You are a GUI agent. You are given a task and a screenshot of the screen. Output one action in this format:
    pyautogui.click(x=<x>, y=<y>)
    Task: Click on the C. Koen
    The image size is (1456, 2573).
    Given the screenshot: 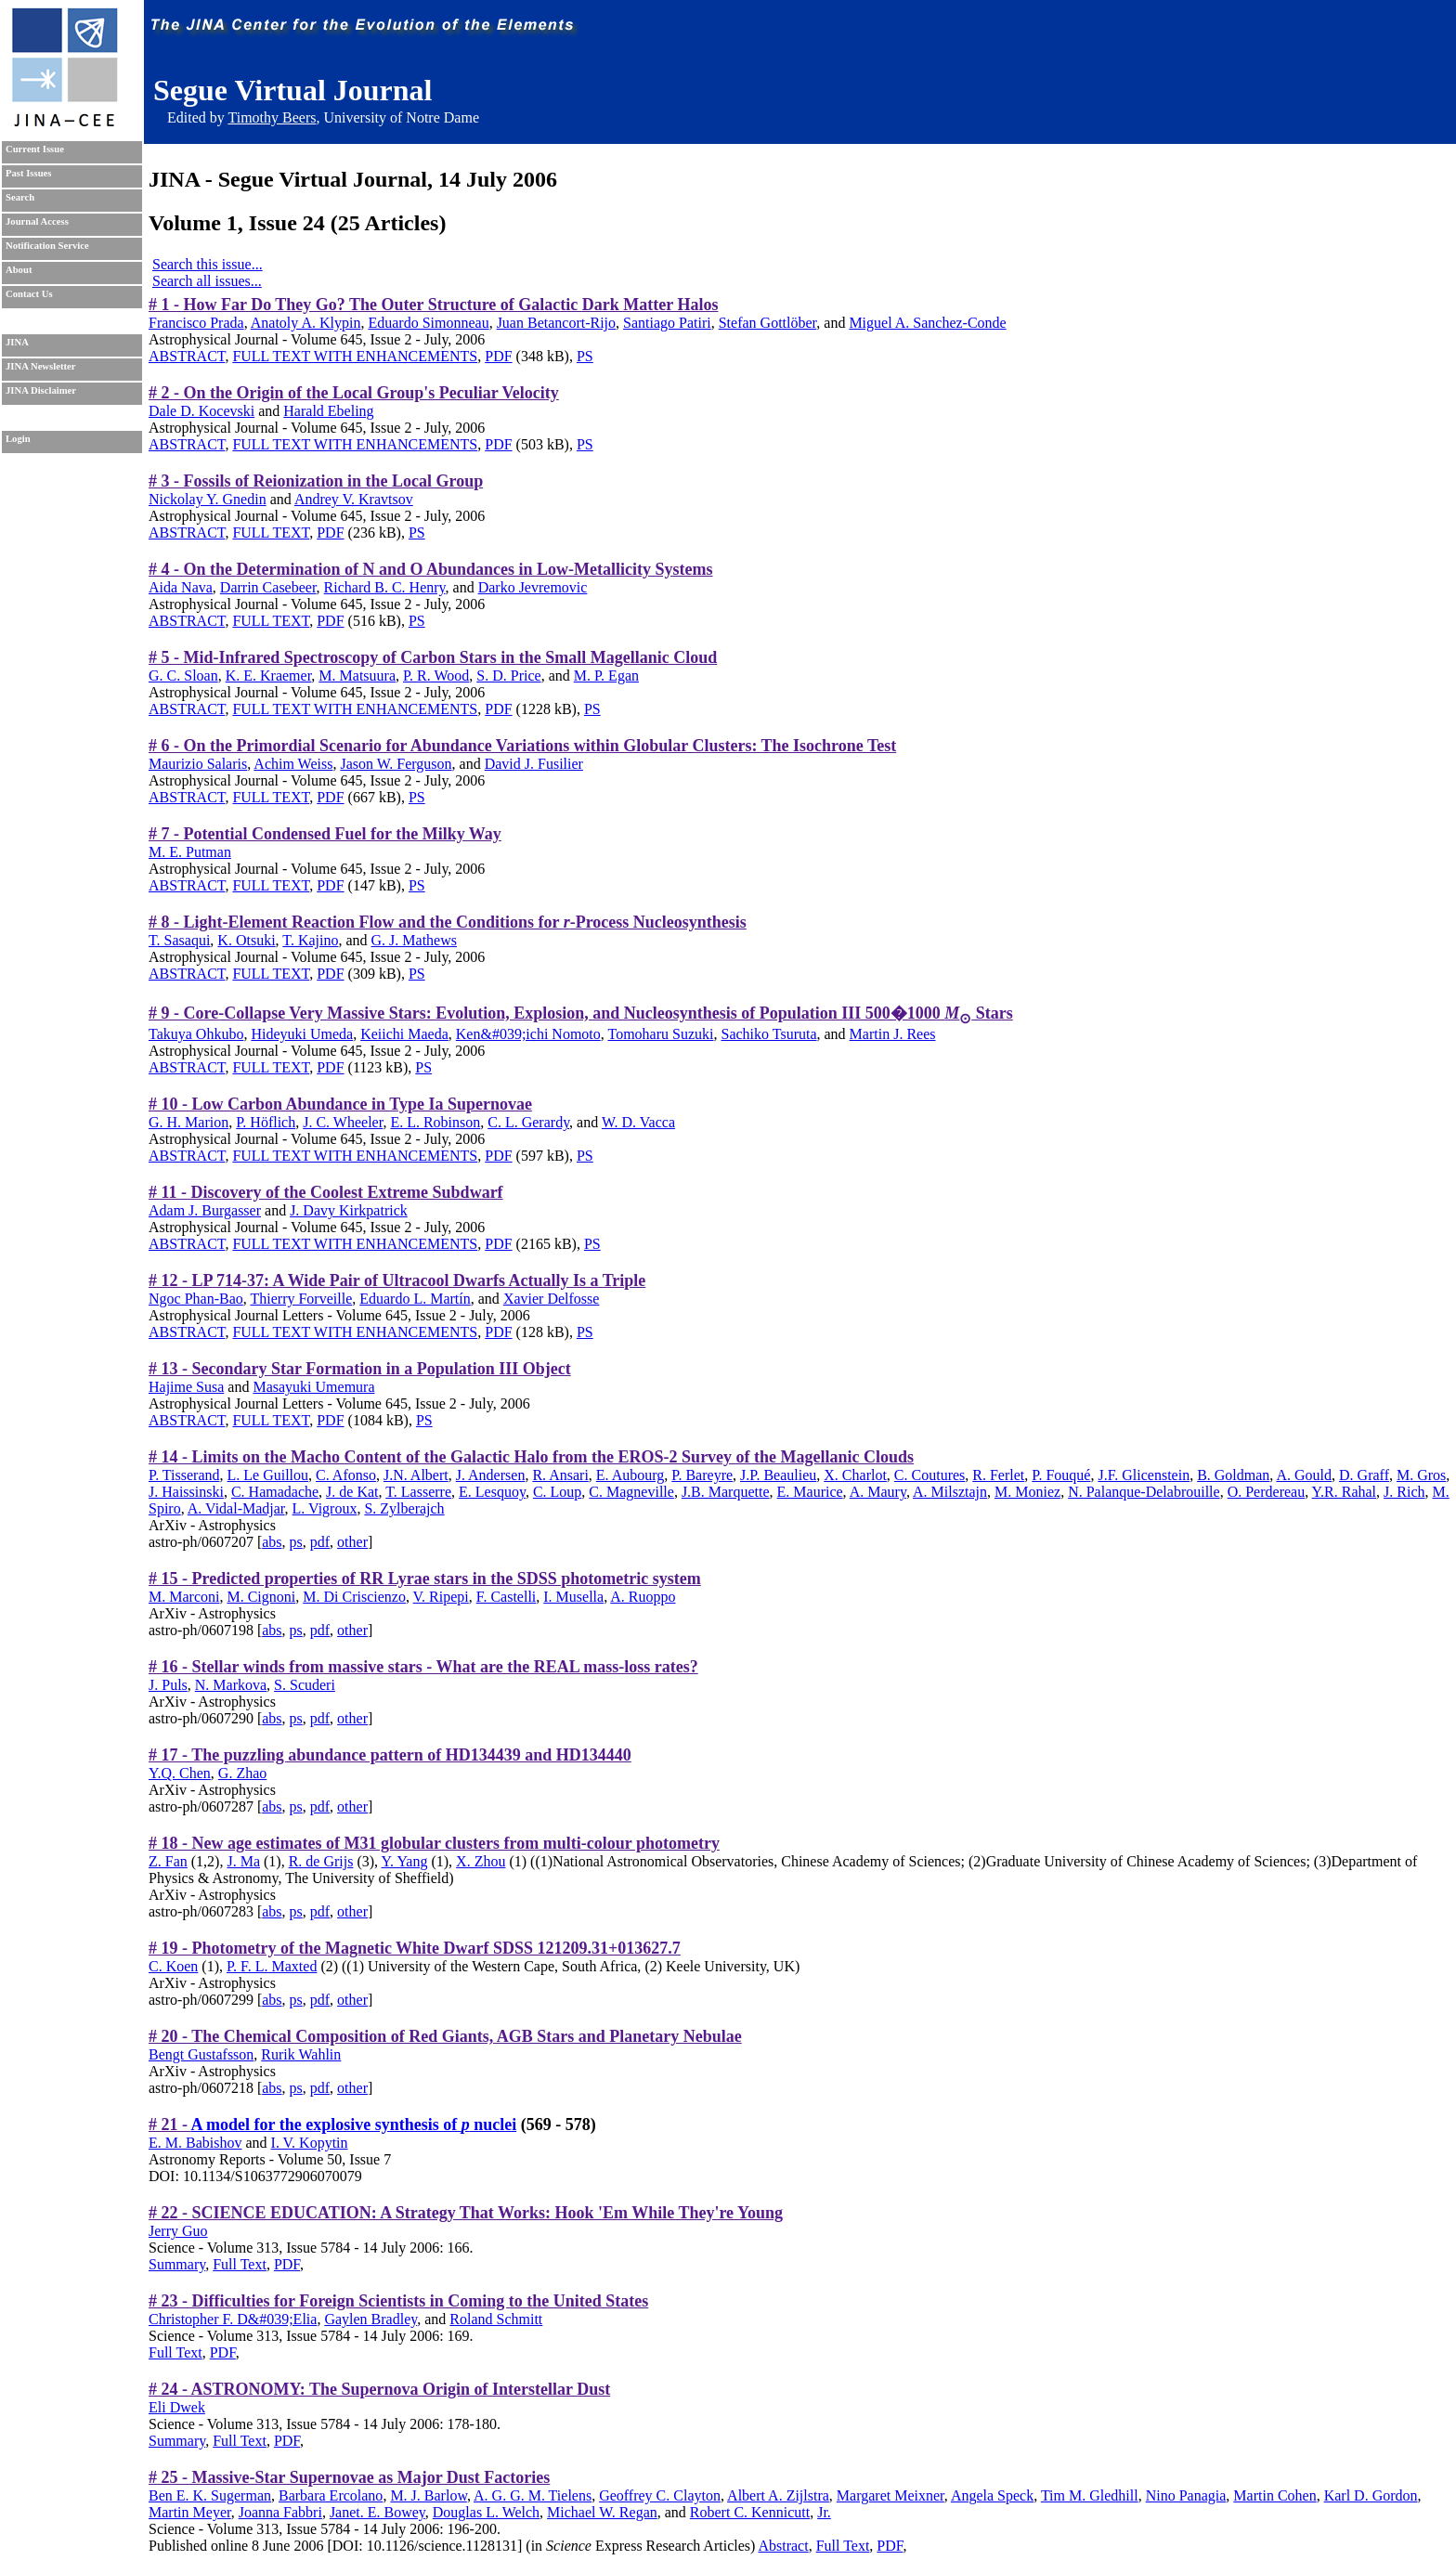 What is the action you would take?
    pyautogui.click(x=173, y=1966)
    